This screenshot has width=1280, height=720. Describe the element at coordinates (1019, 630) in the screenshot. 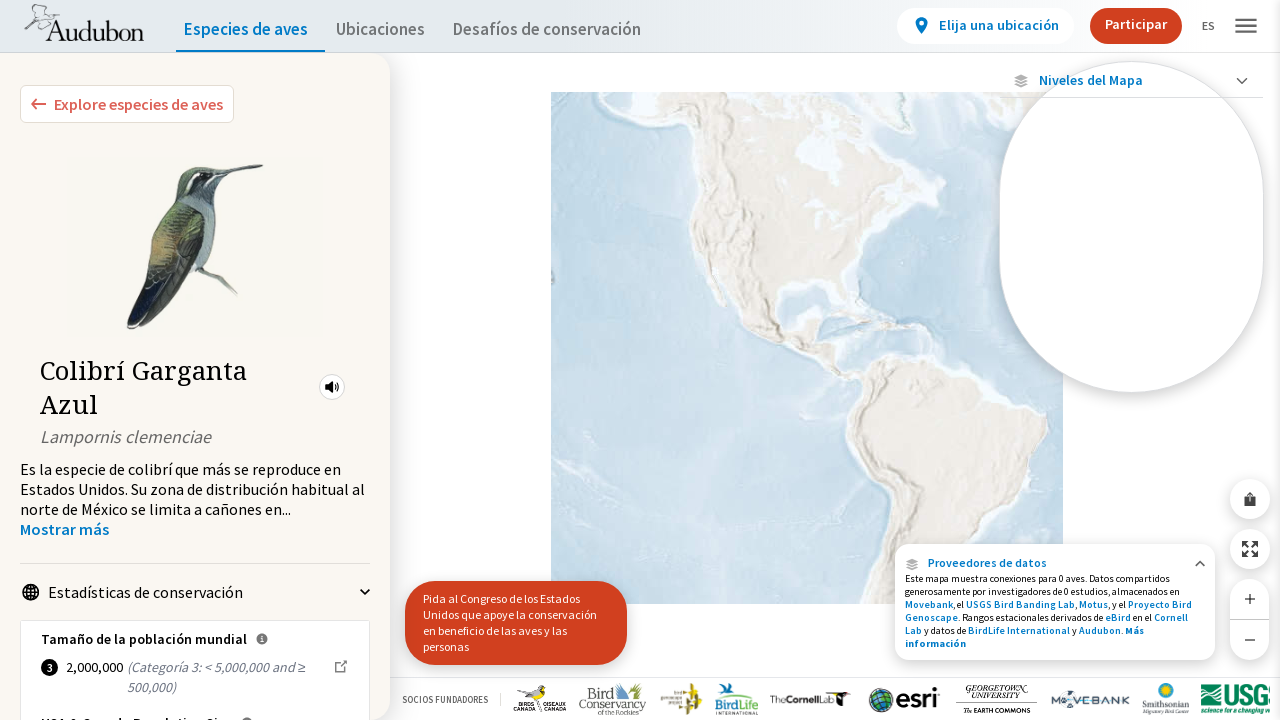

I see `BirdLife International` at that location.